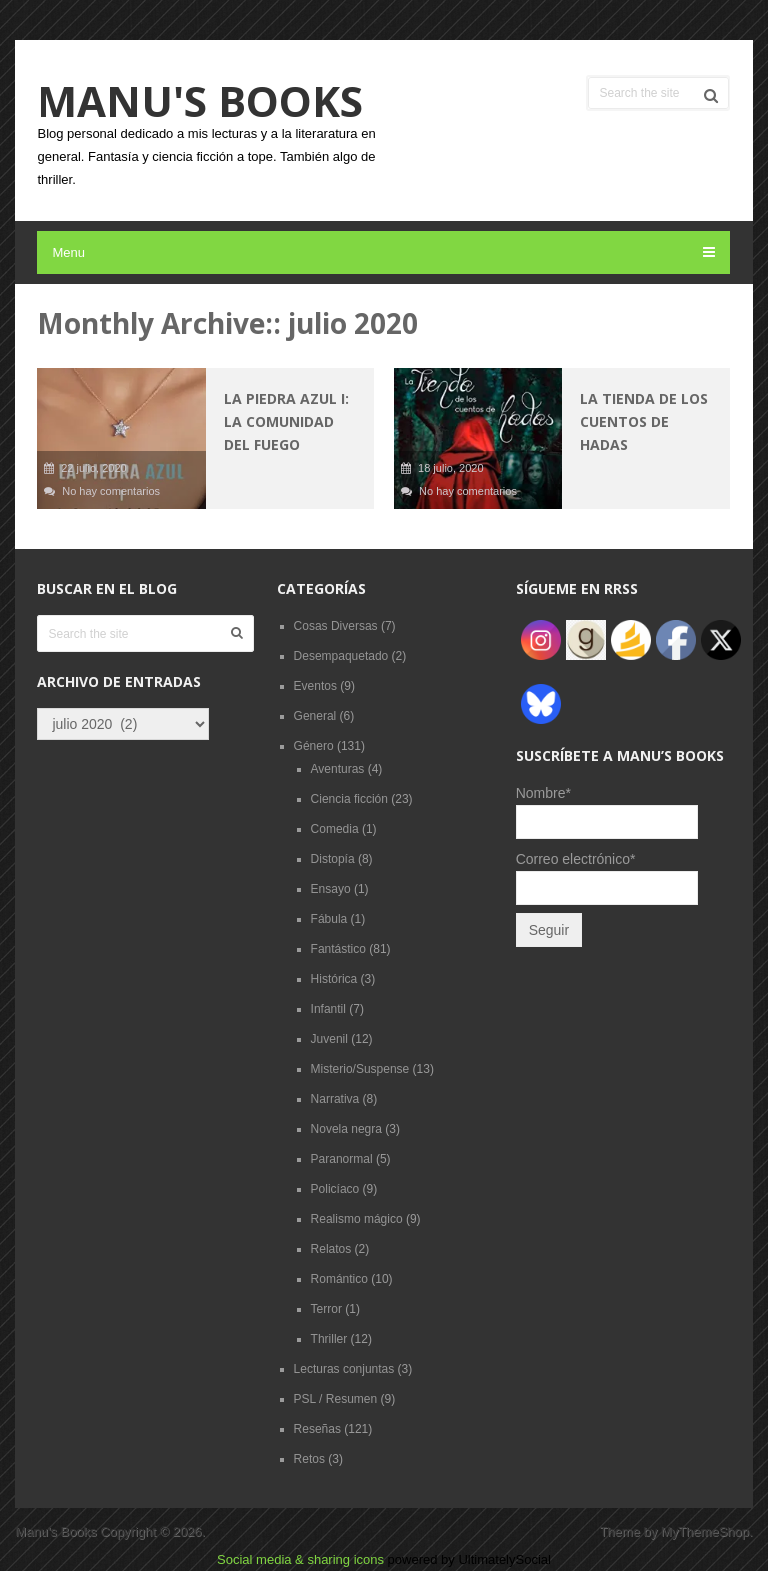 The height and width of the screenshot is (1571, 768). What do you see at coordinates (344, 1369) in the screenshot?
I see `Lecturas conjuntas` at bounding box center [344, 1369].